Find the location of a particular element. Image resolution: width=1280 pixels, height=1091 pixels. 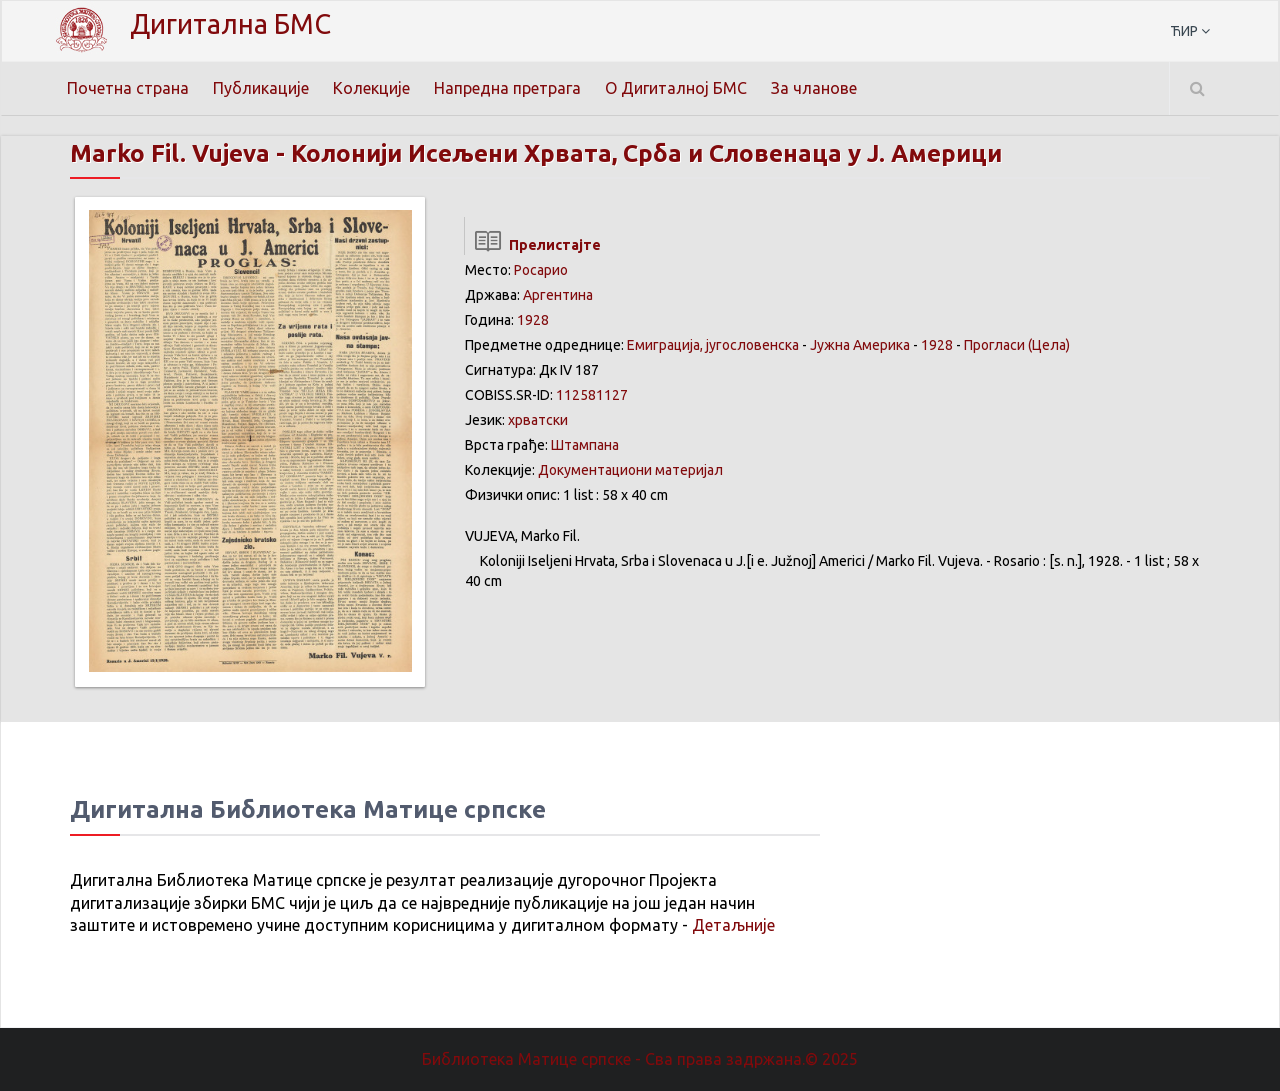

Колекције is located at coordinates (371, 88).